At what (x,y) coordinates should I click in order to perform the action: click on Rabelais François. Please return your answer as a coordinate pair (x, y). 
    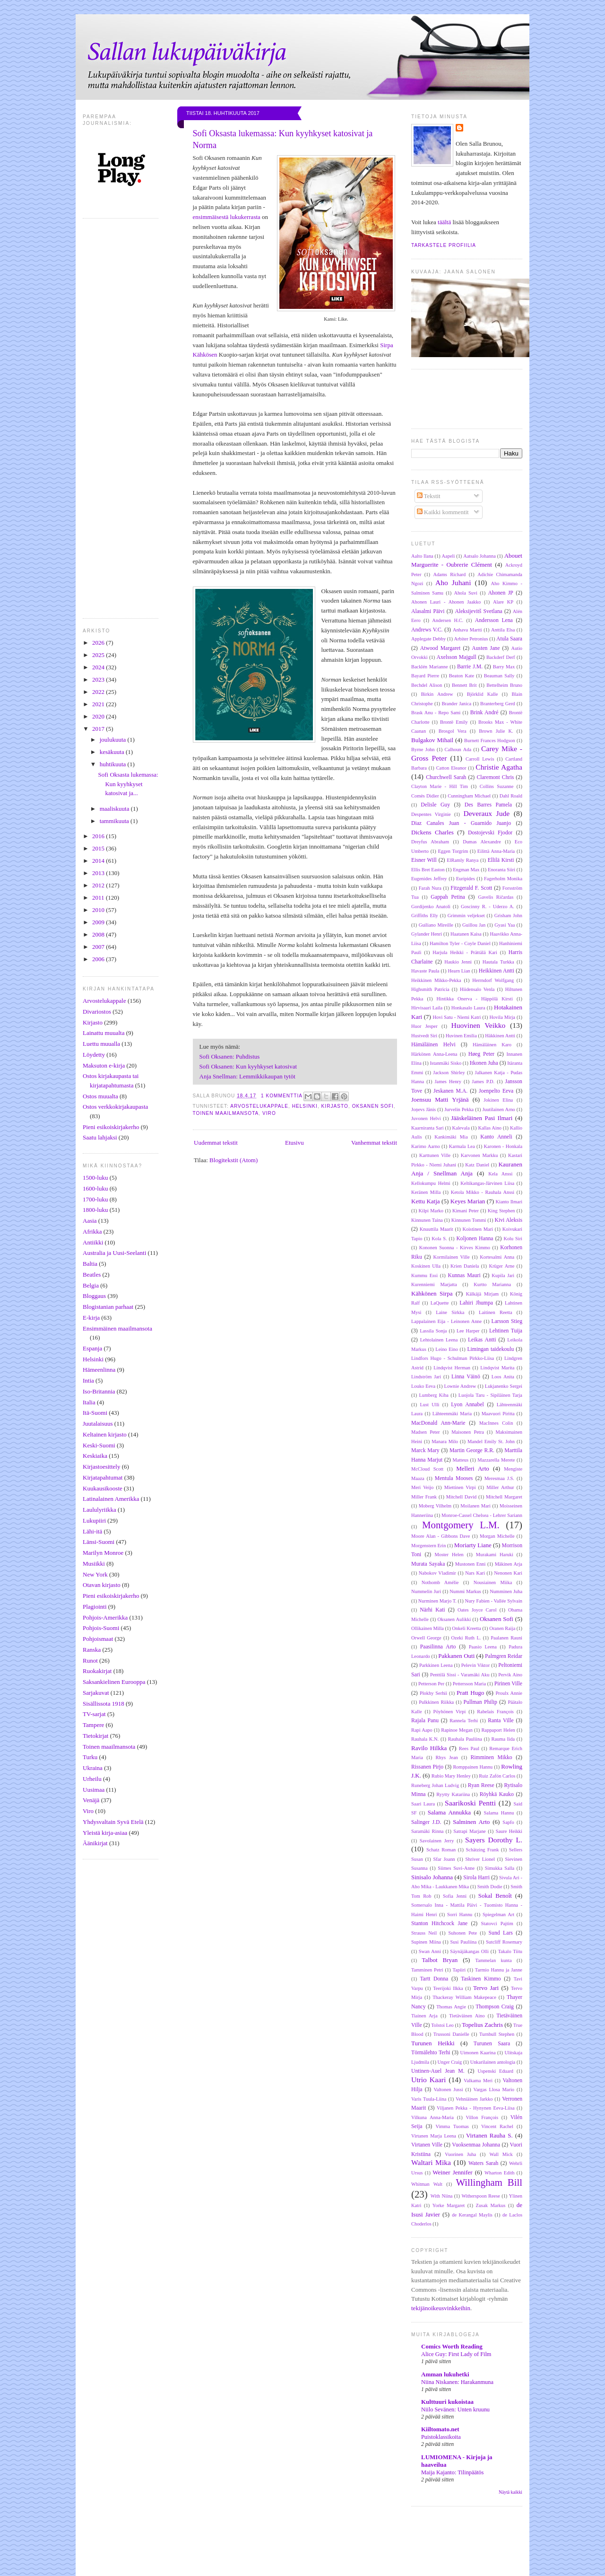
    Looking at the image, I should click on (495, 1711).